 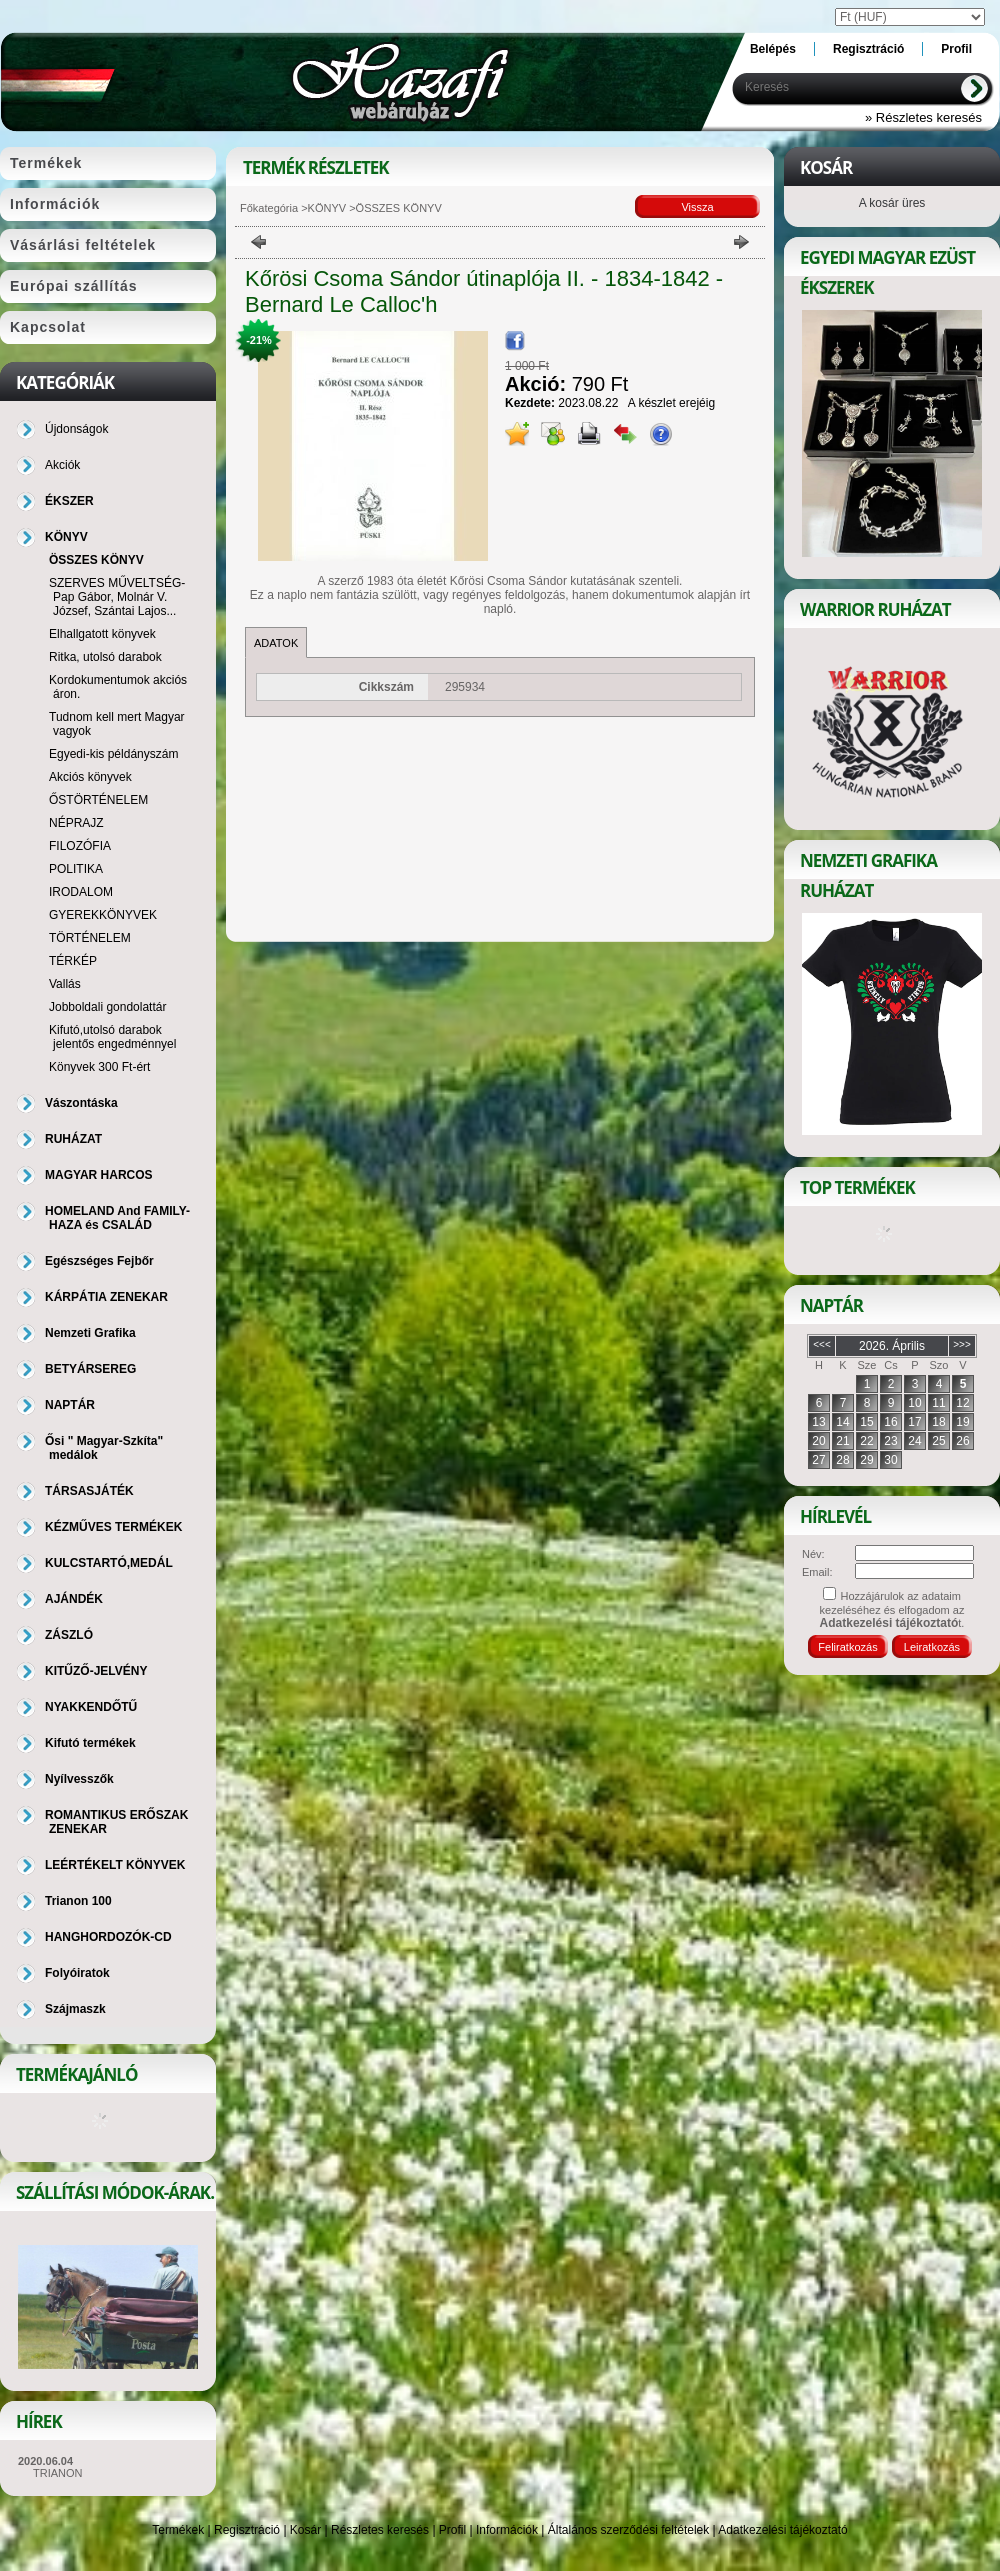 What do you see at coordinates (75, 2009) in the screenshot?
I see `Szájmaszk` at bounding box center [75, 2009].